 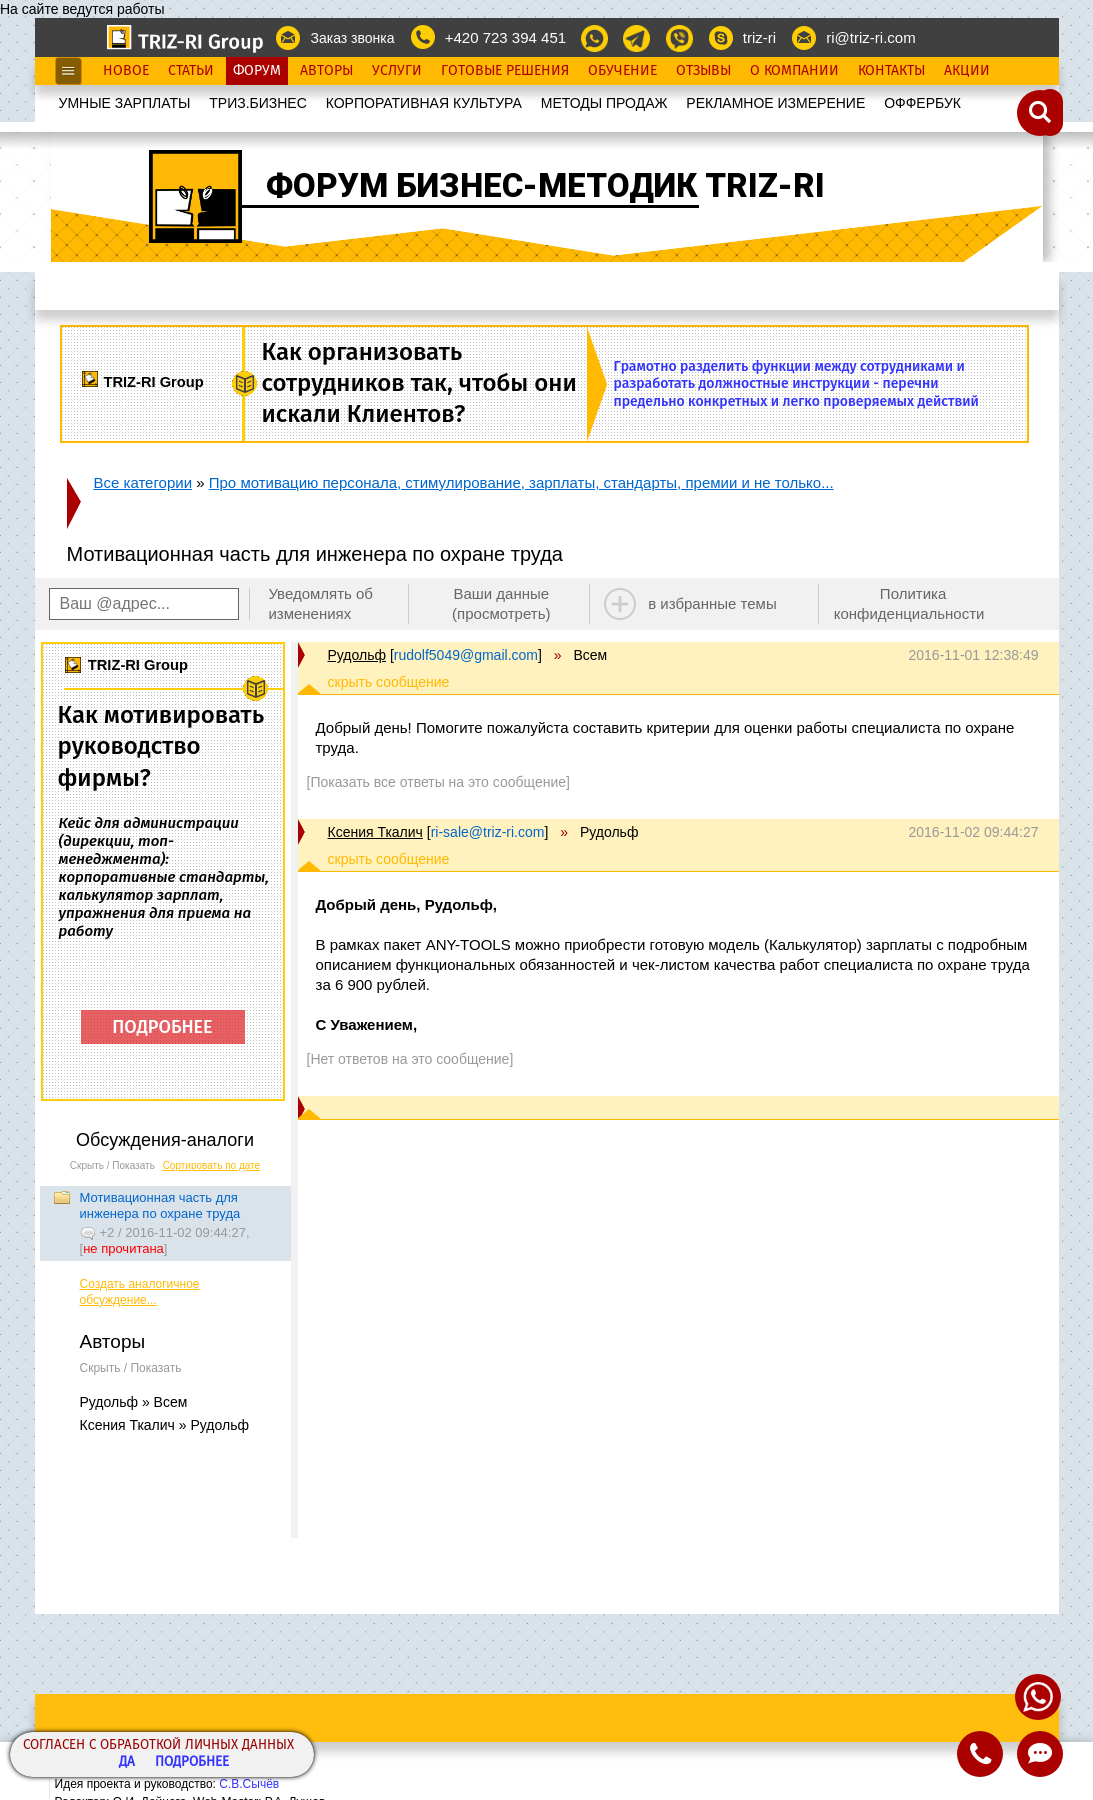 I want to click on Рудольф » Всем, so click(x=134, y=1402).